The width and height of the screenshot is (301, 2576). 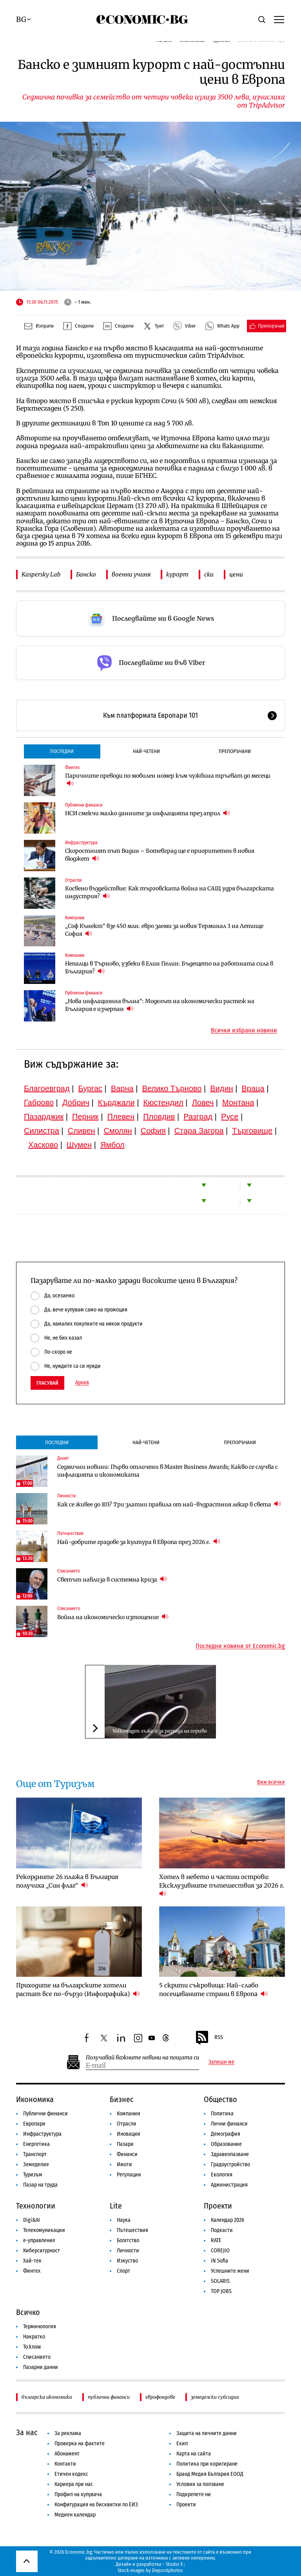 What do you see at coordinates (82, 1382) in the screenshot?
I see `Архив` at bounding box center [82, 1382].